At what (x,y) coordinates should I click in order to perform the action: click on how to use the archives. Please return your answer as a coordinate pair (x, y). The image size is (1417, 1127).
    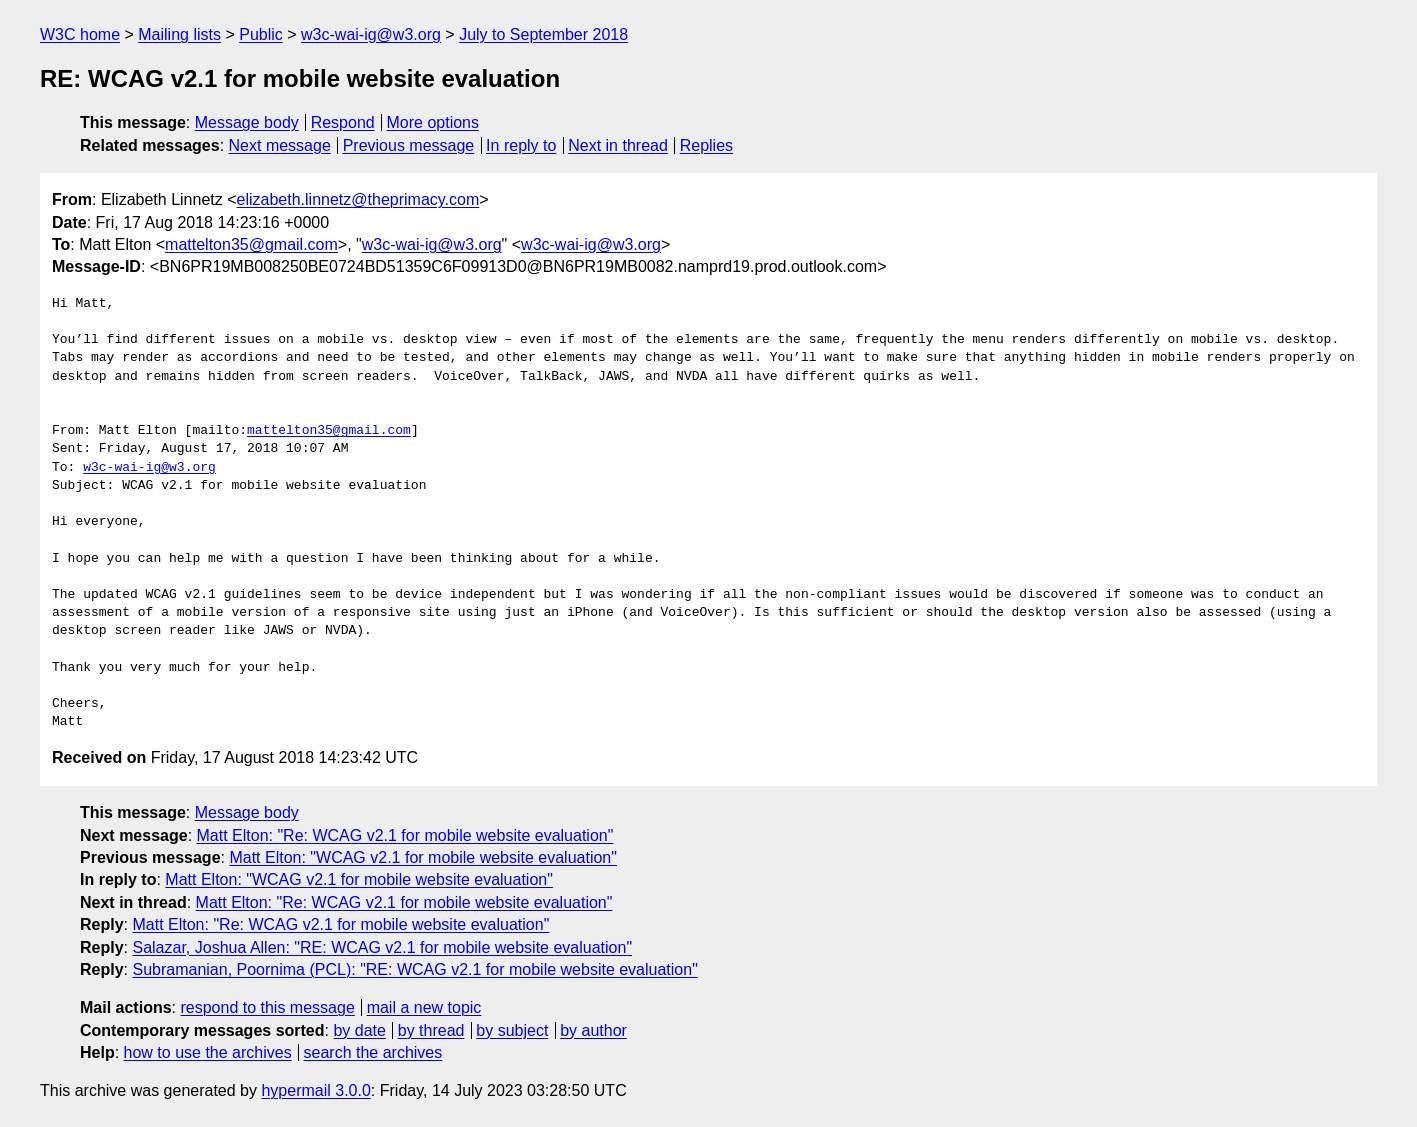
    Looking at the image, I should click on (208, 1052).